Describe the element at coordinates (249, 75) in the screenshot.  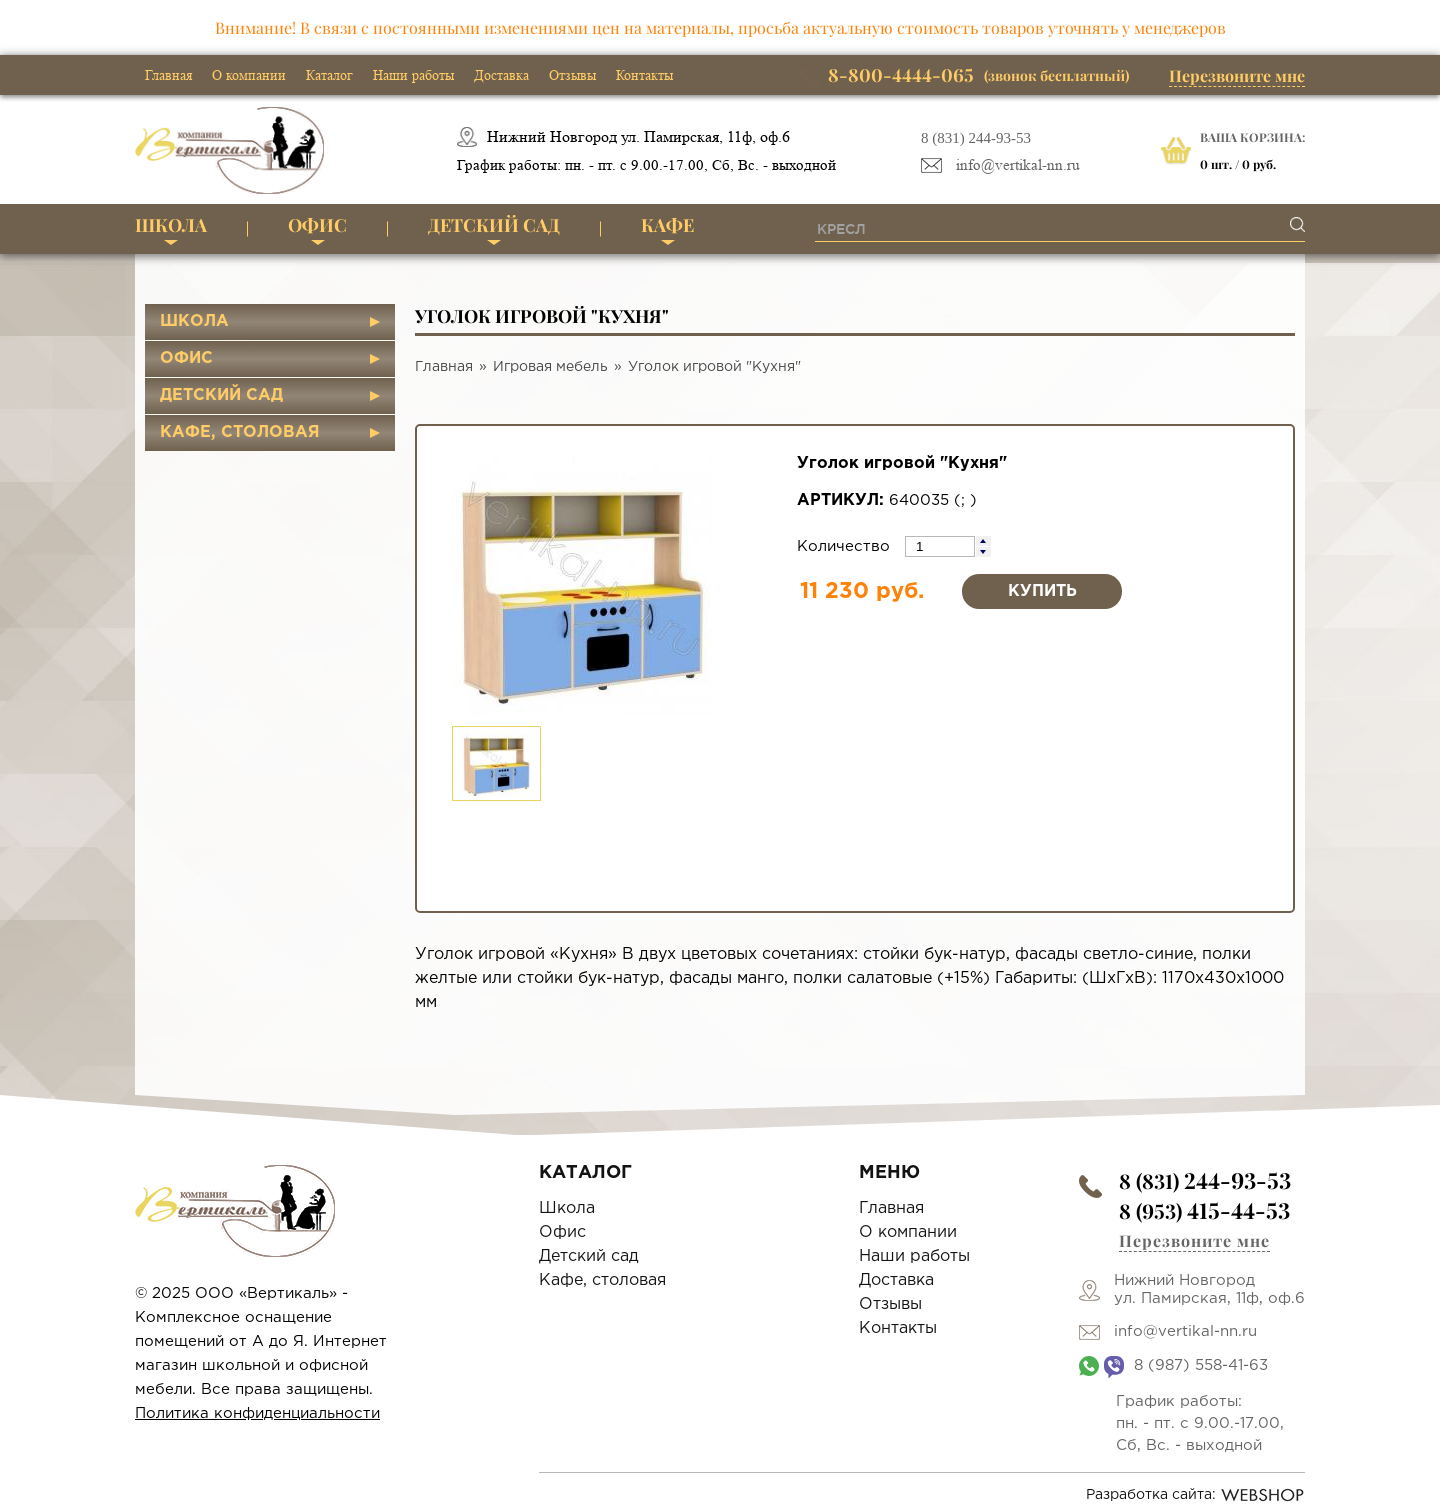
I see `О компании` at that location.